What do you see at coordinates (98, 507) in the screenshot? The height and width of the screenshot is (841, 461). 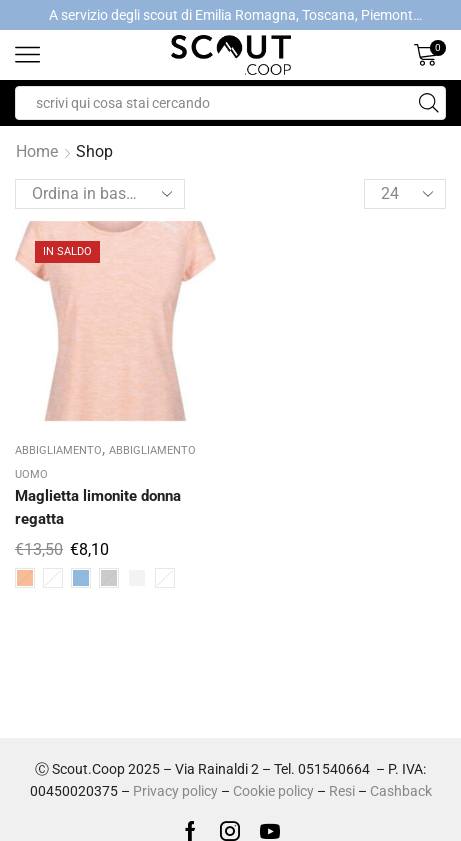 I see `Maglietta limonite donna regatta` at bounding box center [98, 507].